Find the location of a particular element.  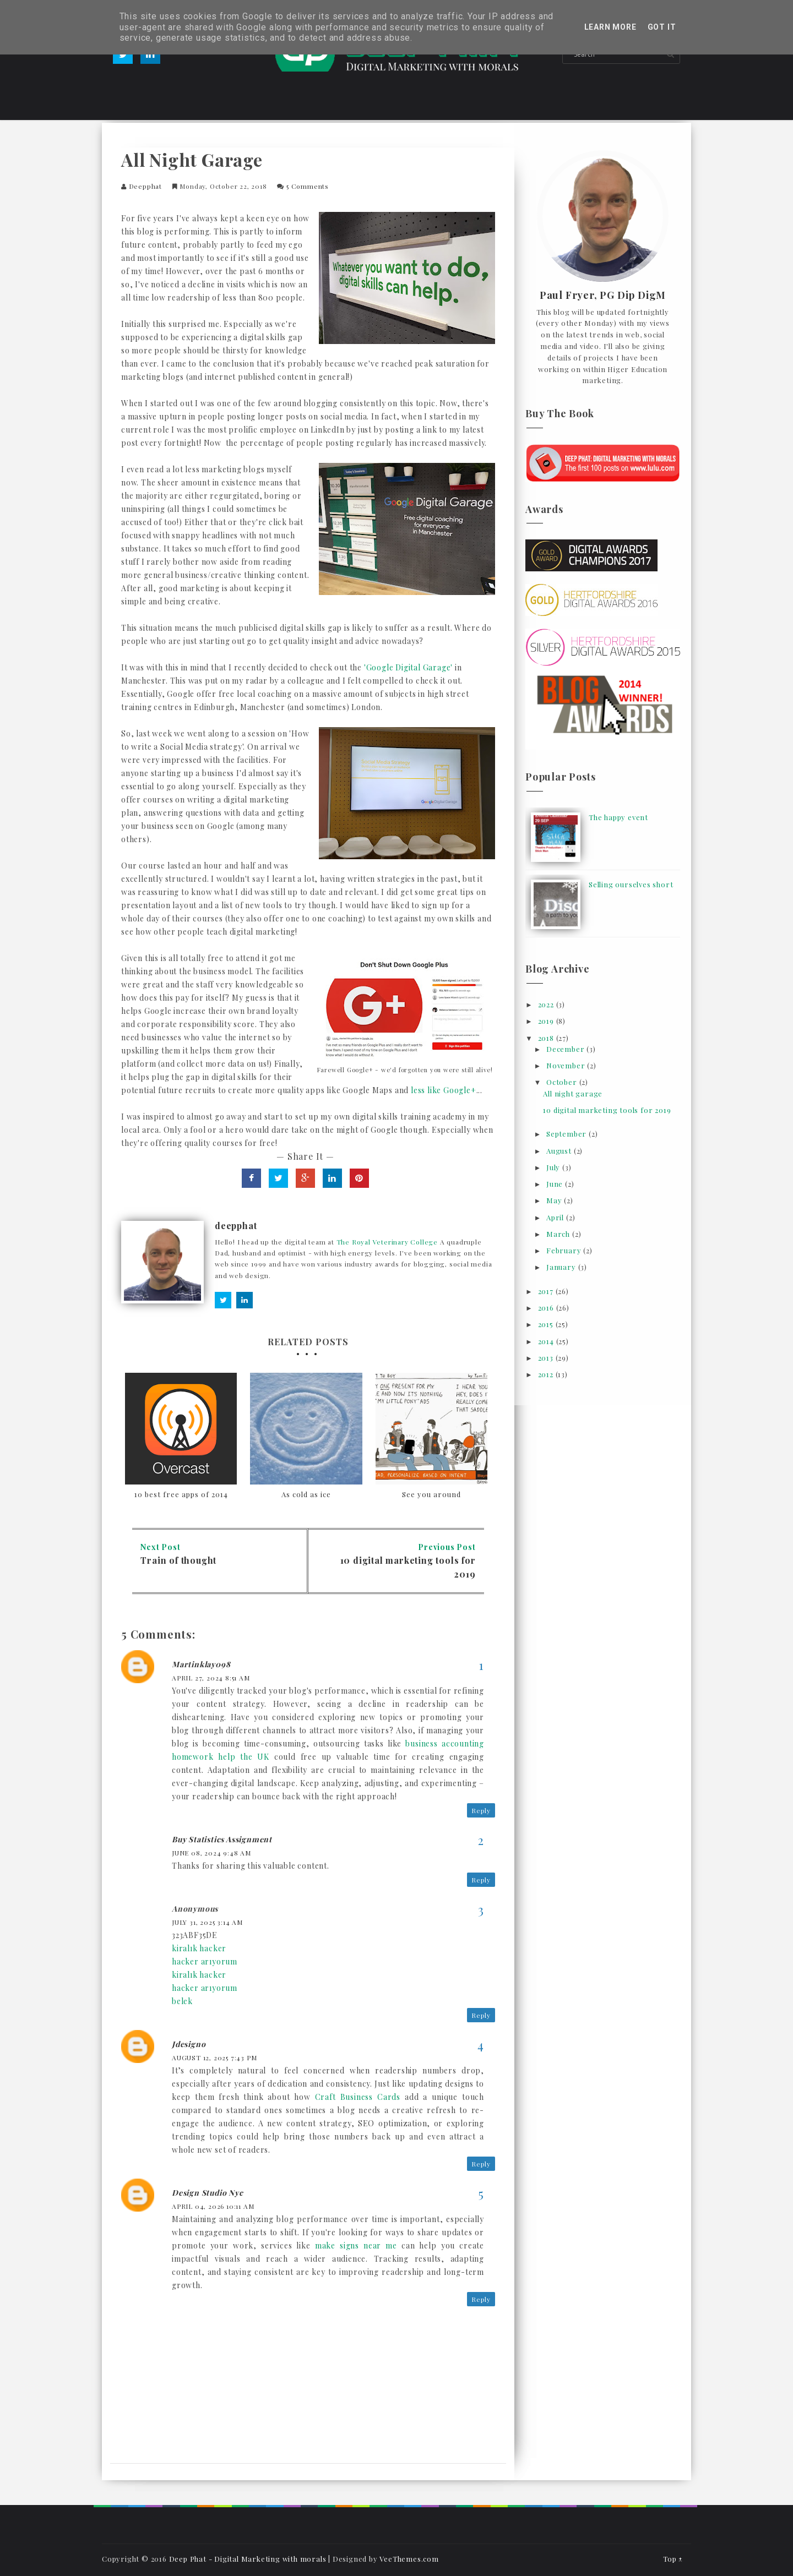

2014 is located at coordinates (547, 1341).